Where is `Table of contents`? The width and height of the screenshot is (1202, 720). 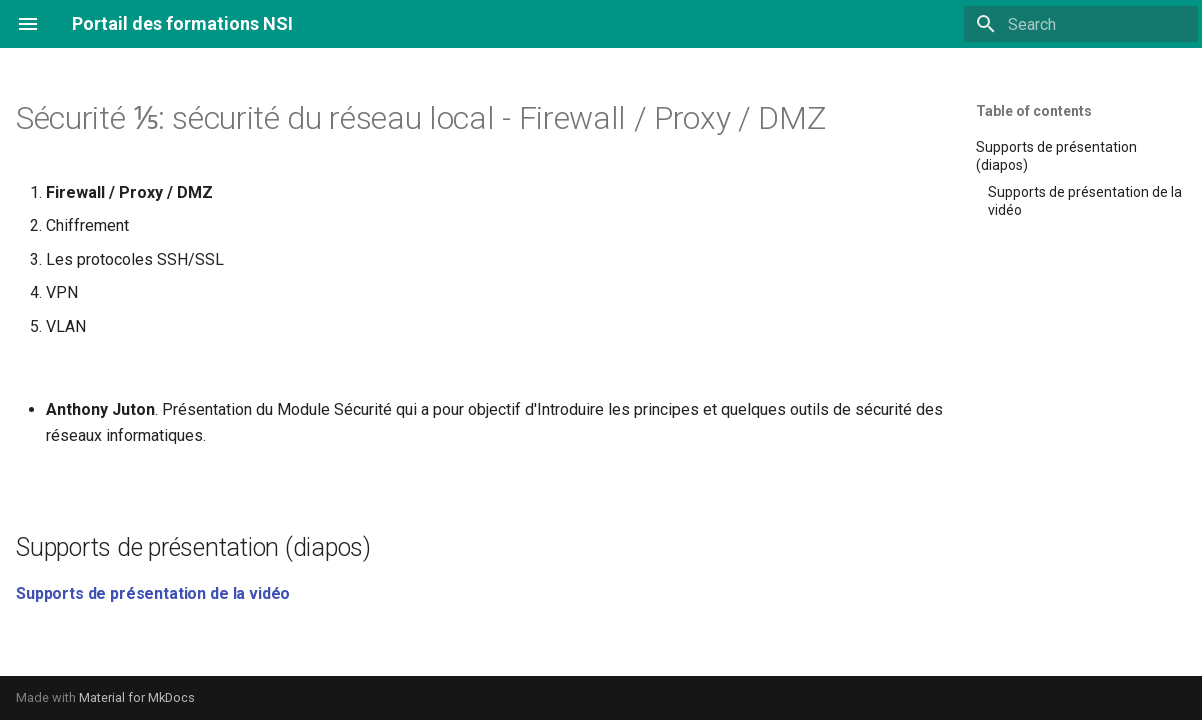
Table of contents is located at coordinates (1034, 111).